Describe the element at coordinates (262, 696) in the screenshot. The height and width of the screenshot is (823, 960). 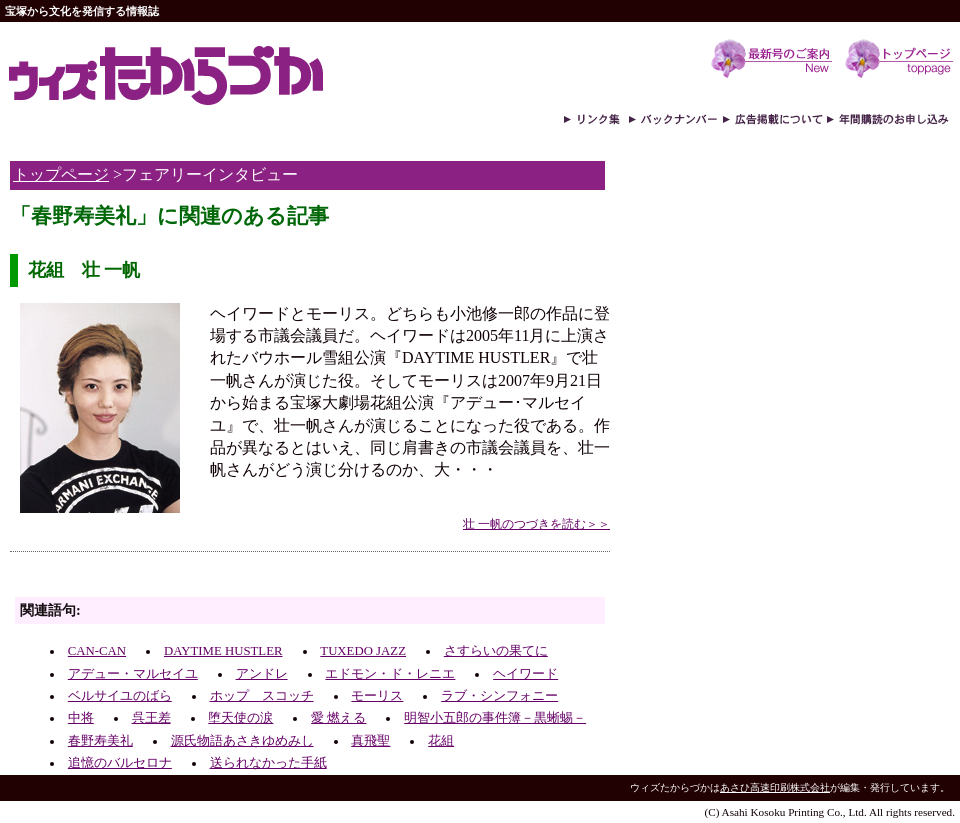
I see `ホップ スコッチ` at that location.